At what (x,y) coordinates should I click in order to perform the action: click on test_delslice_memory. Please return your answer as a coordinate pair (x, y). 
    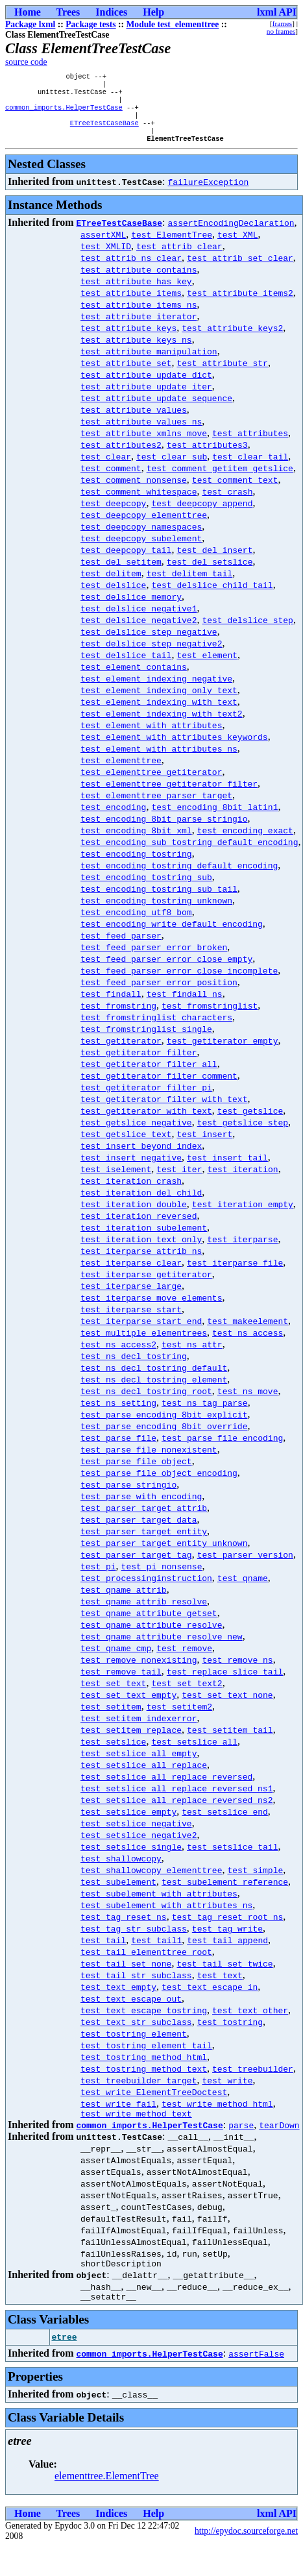
    Looking at the image, I should click on (131, 608).